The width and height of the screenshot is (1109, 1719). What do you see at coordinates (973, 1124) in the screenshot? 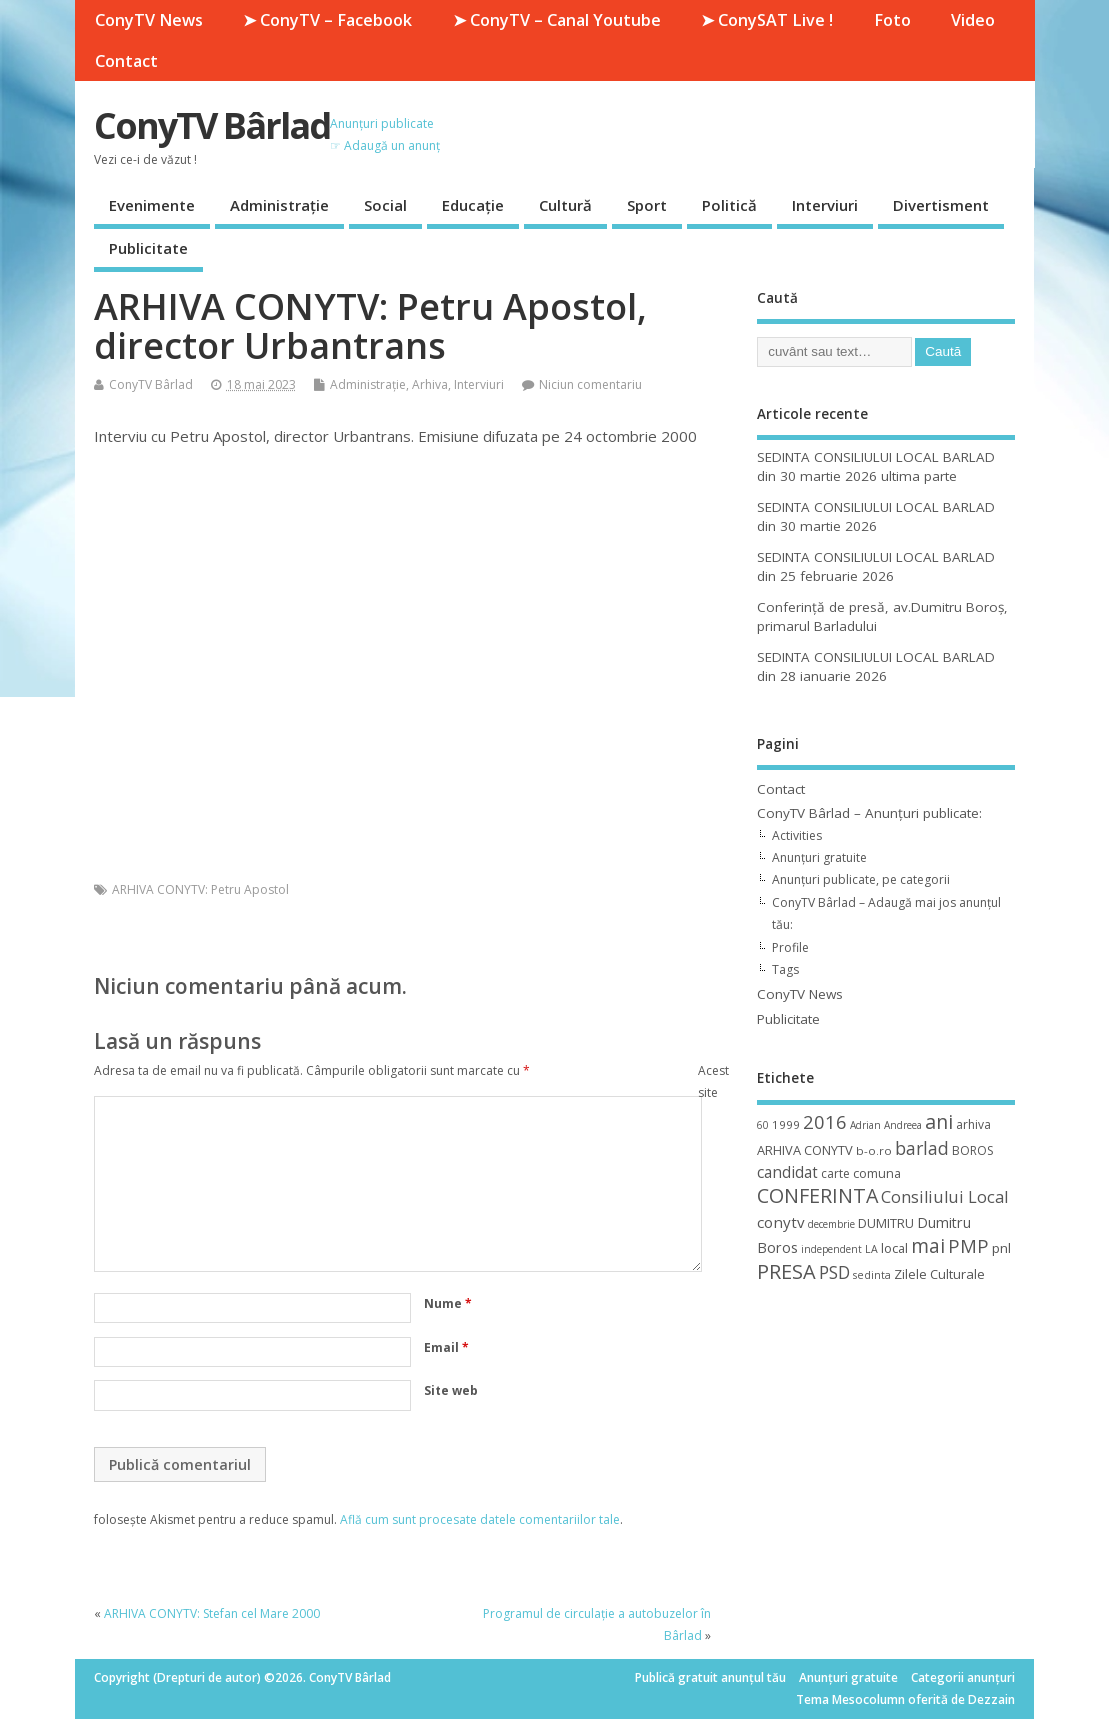
I see `arhiva [arhiva (12 elemente)]` at bounding box center [973, 1124].